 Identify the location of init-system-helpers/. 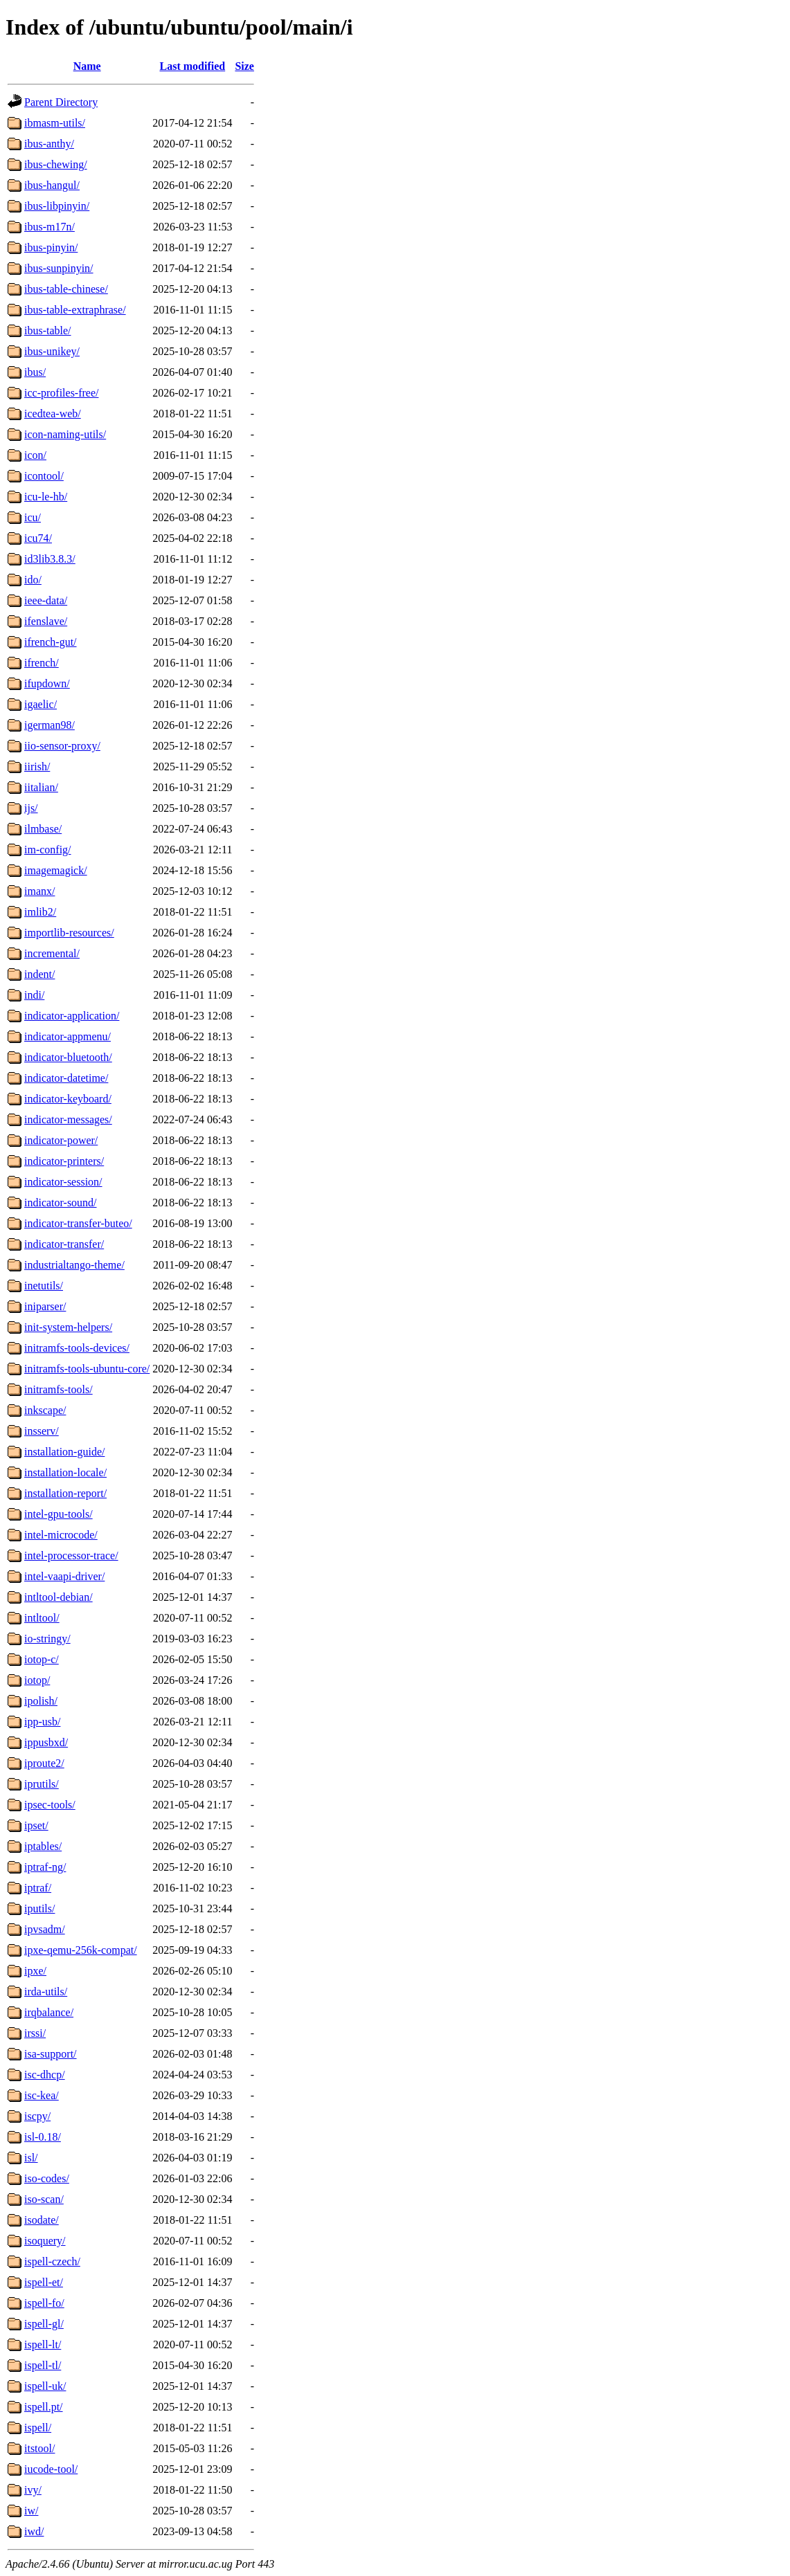
(68, 1327).